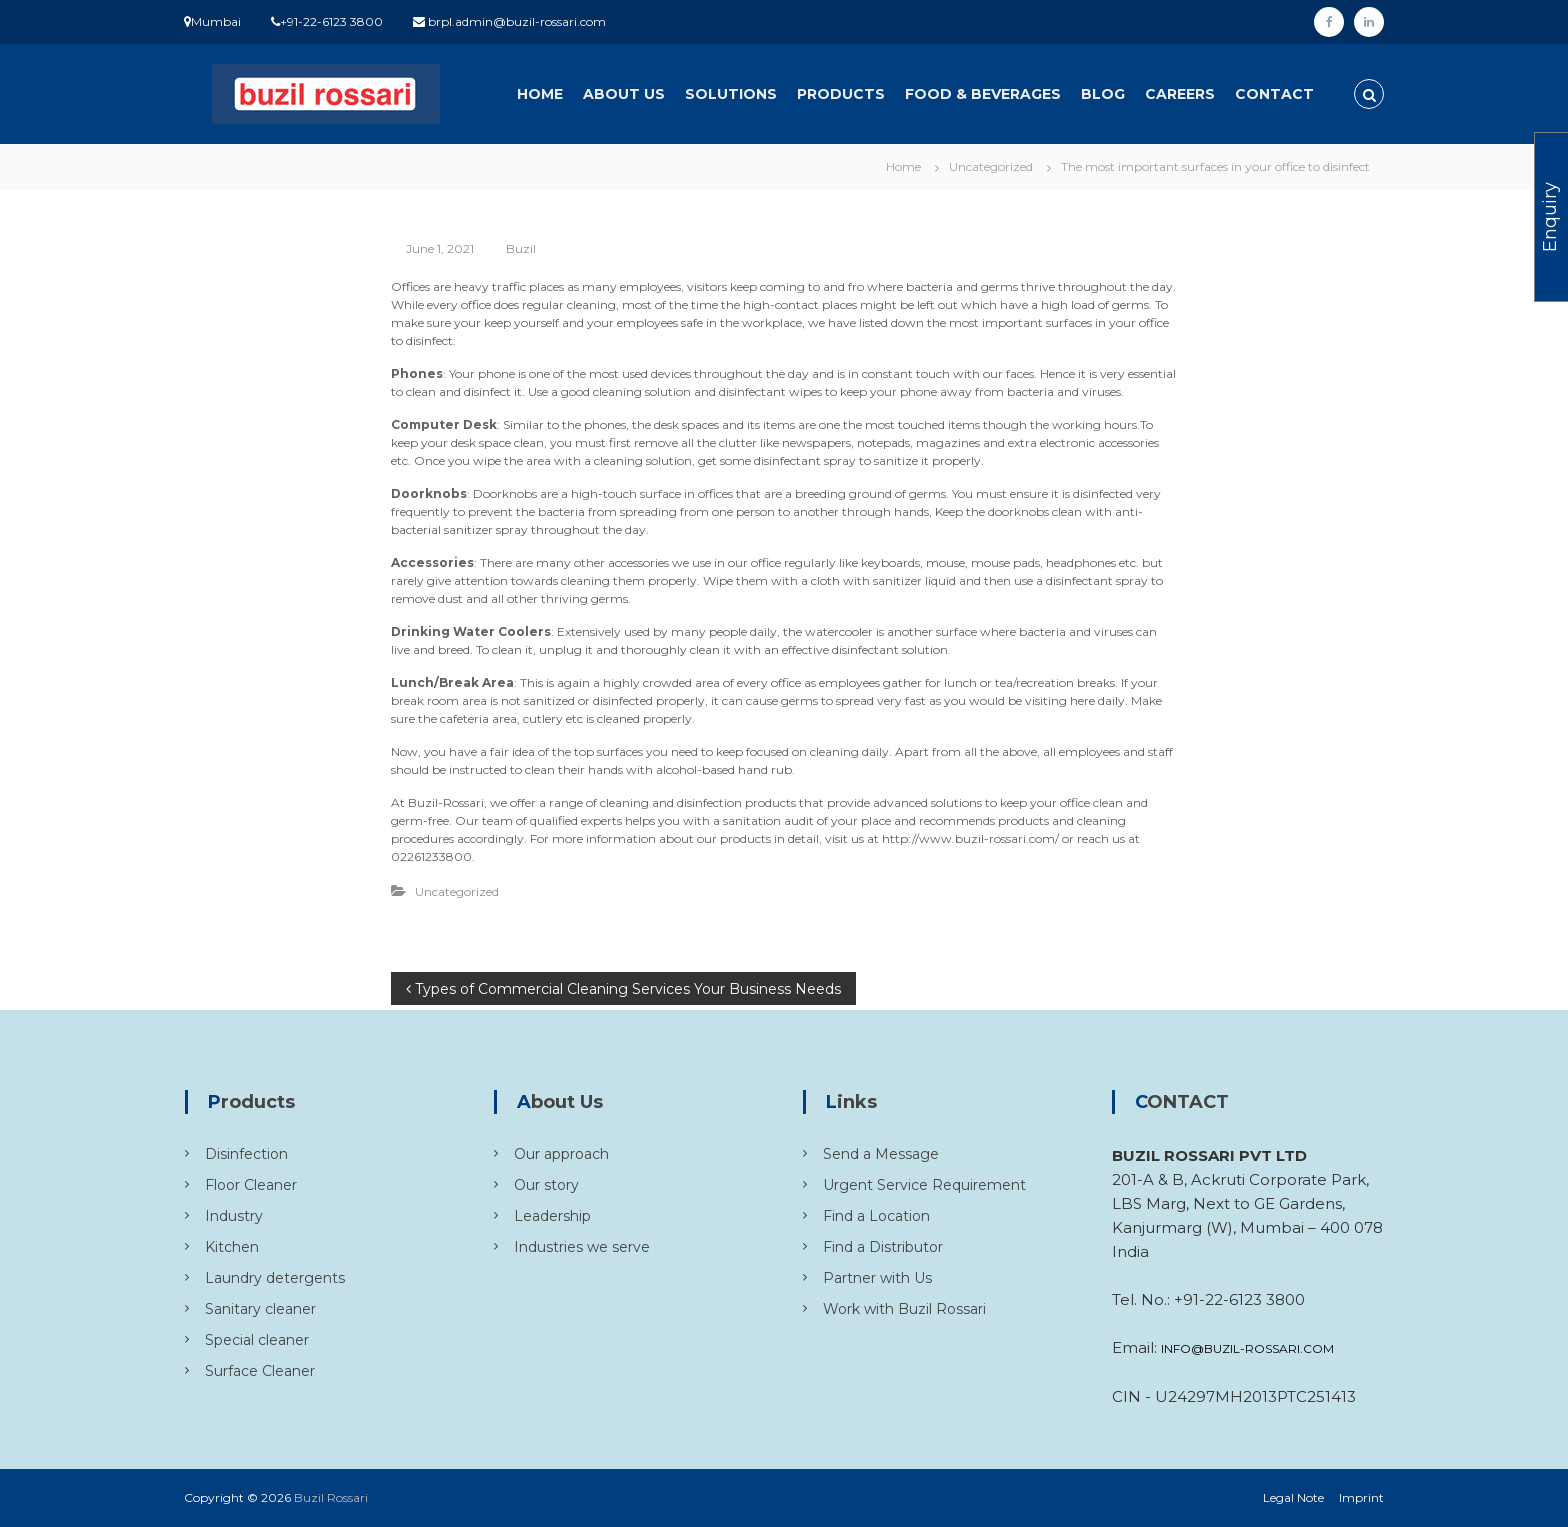 This screenshot has height=1527, width=1568. Describe the element at coordinates (731, 94) in the screenshot. I see `Solutions` at that location.